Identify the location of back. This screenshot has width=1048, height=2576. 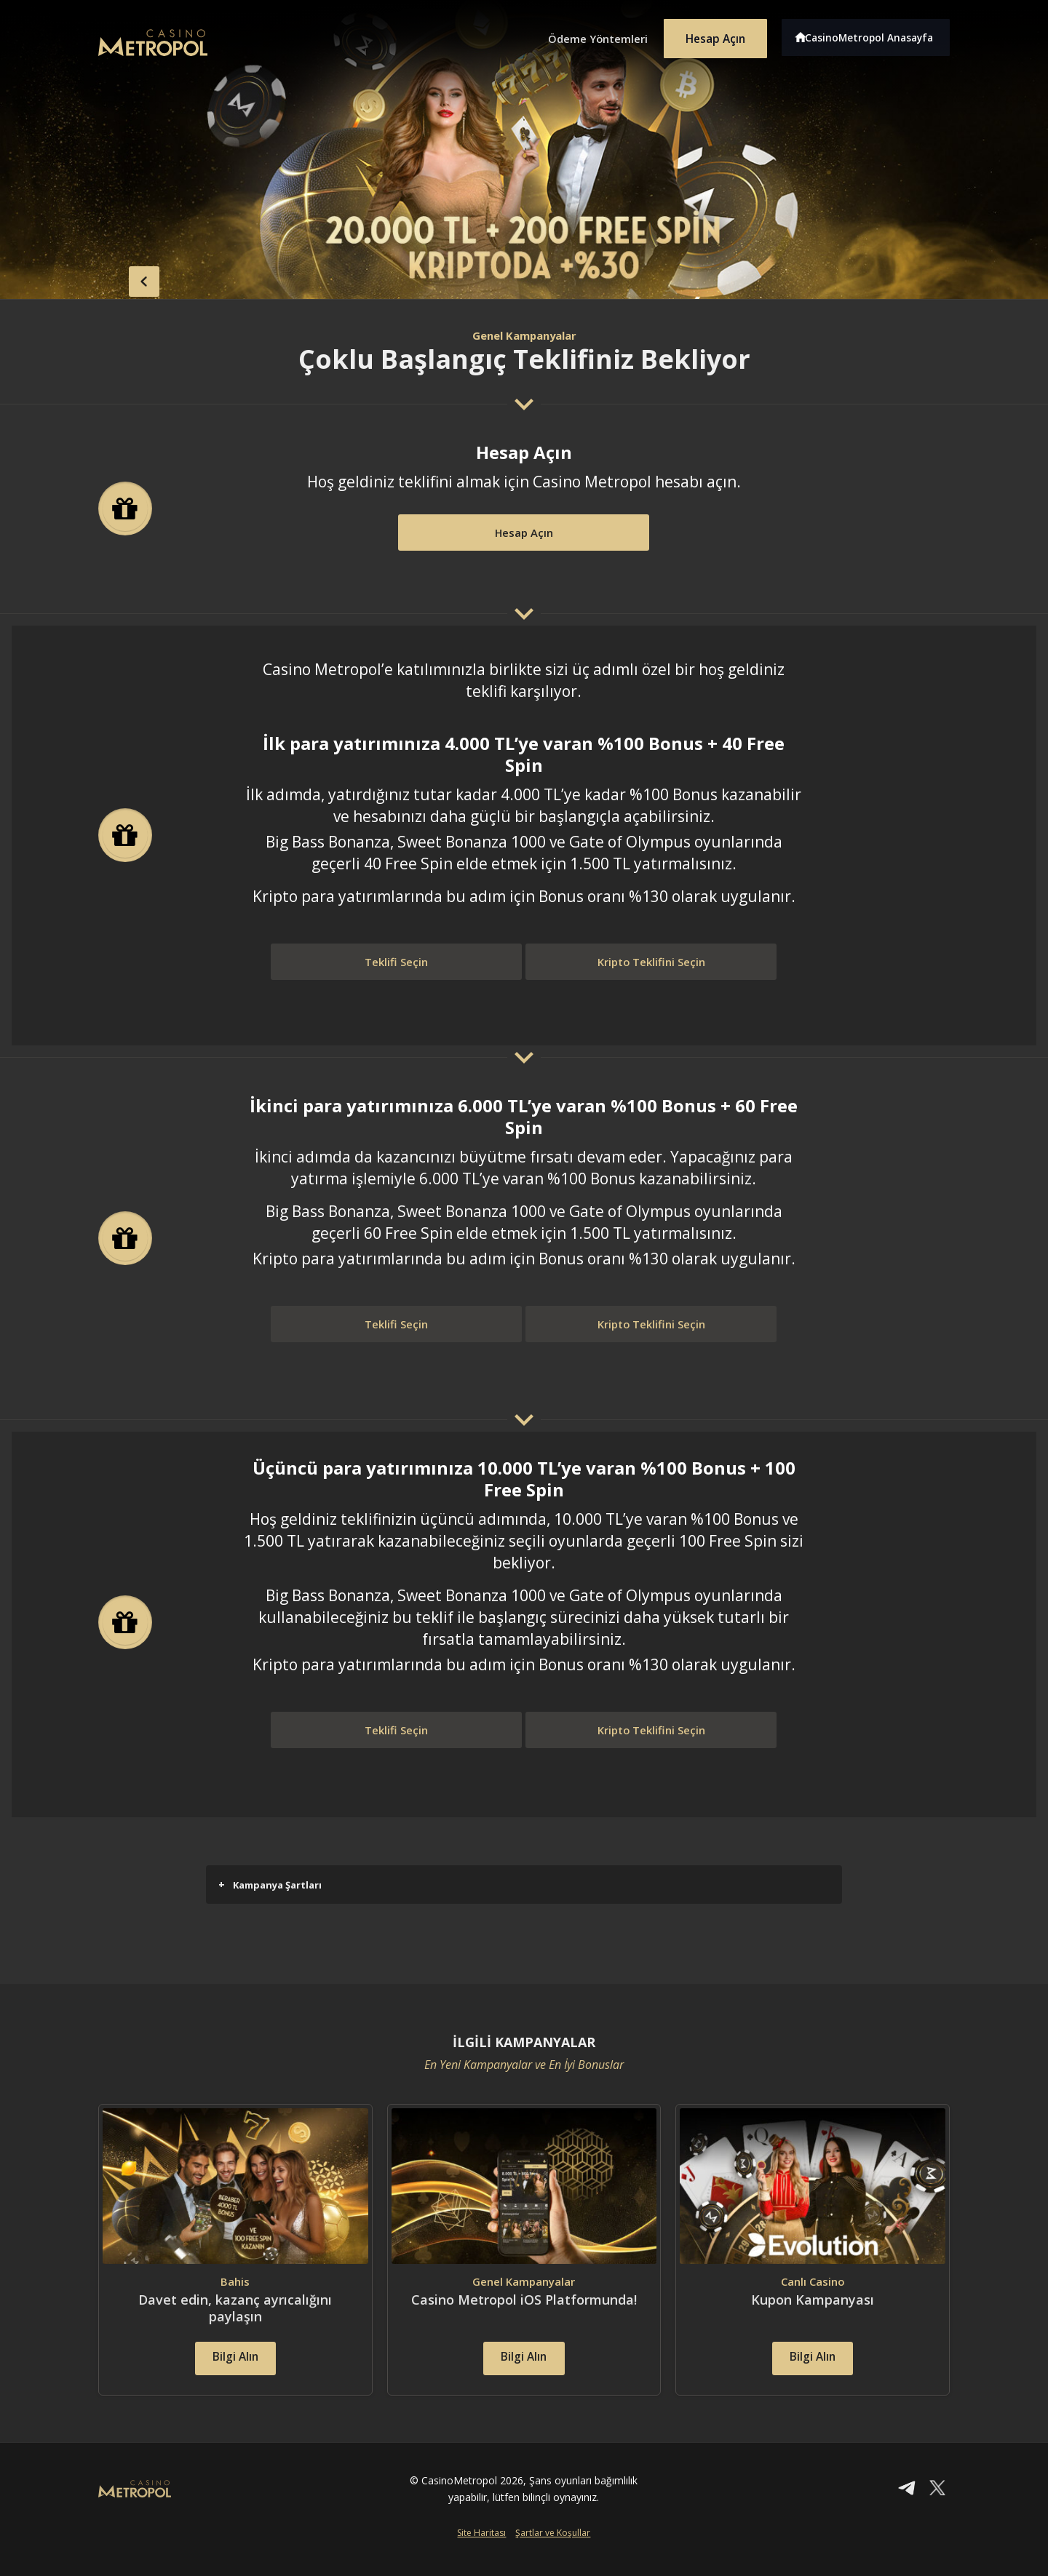
(127, 278).